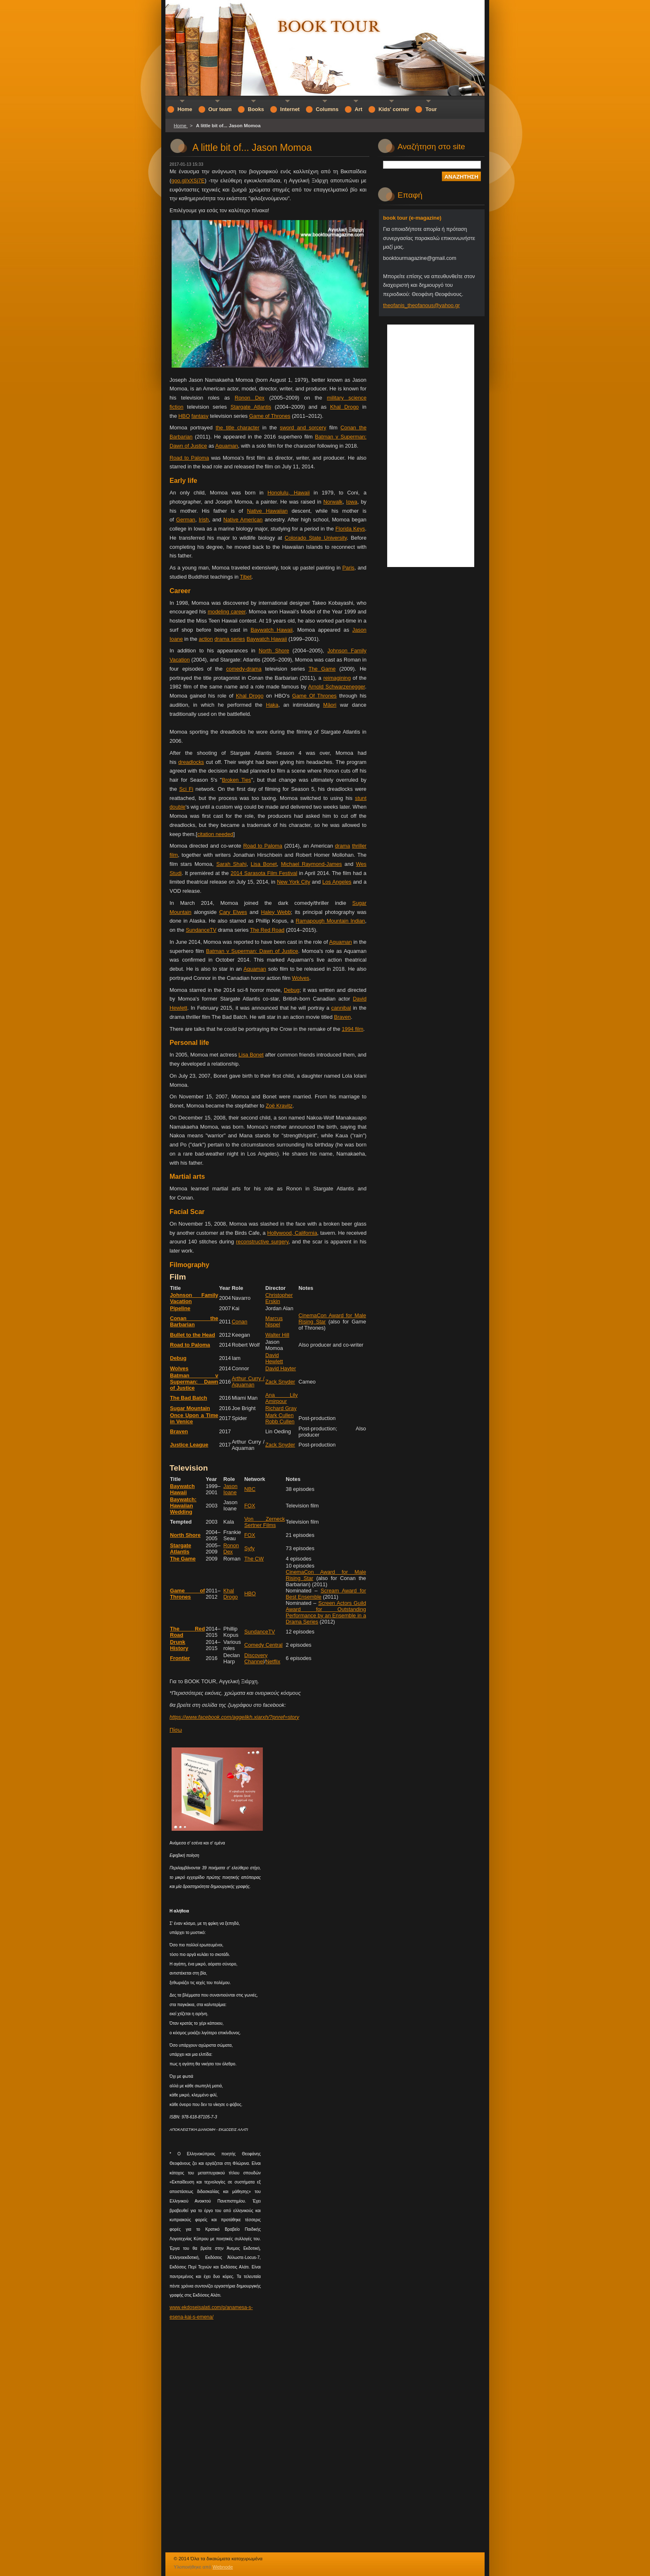 This screenshot has height=2576, width=650. What do you see at coordinates (314, 696) in the screenshot?
I see `Game Of Thrones` at bounding box center [314, 696].